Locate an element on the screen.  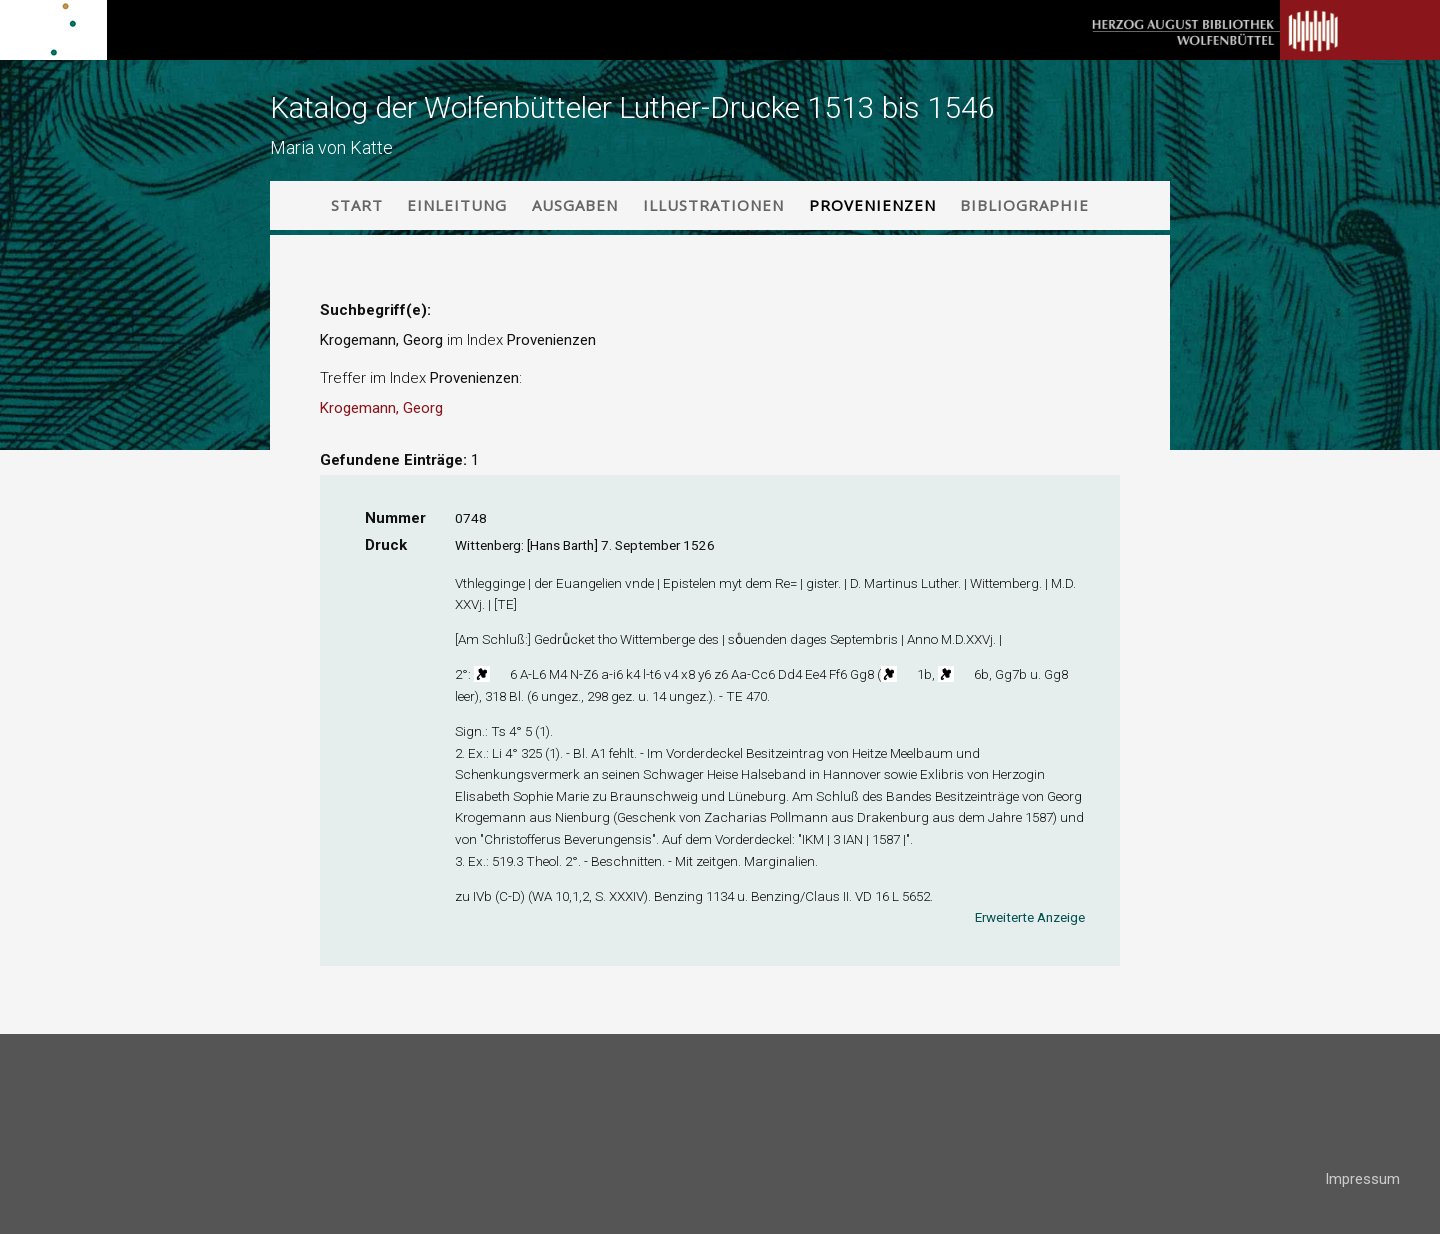
Ausgaben is located at coordinates (575, 205).